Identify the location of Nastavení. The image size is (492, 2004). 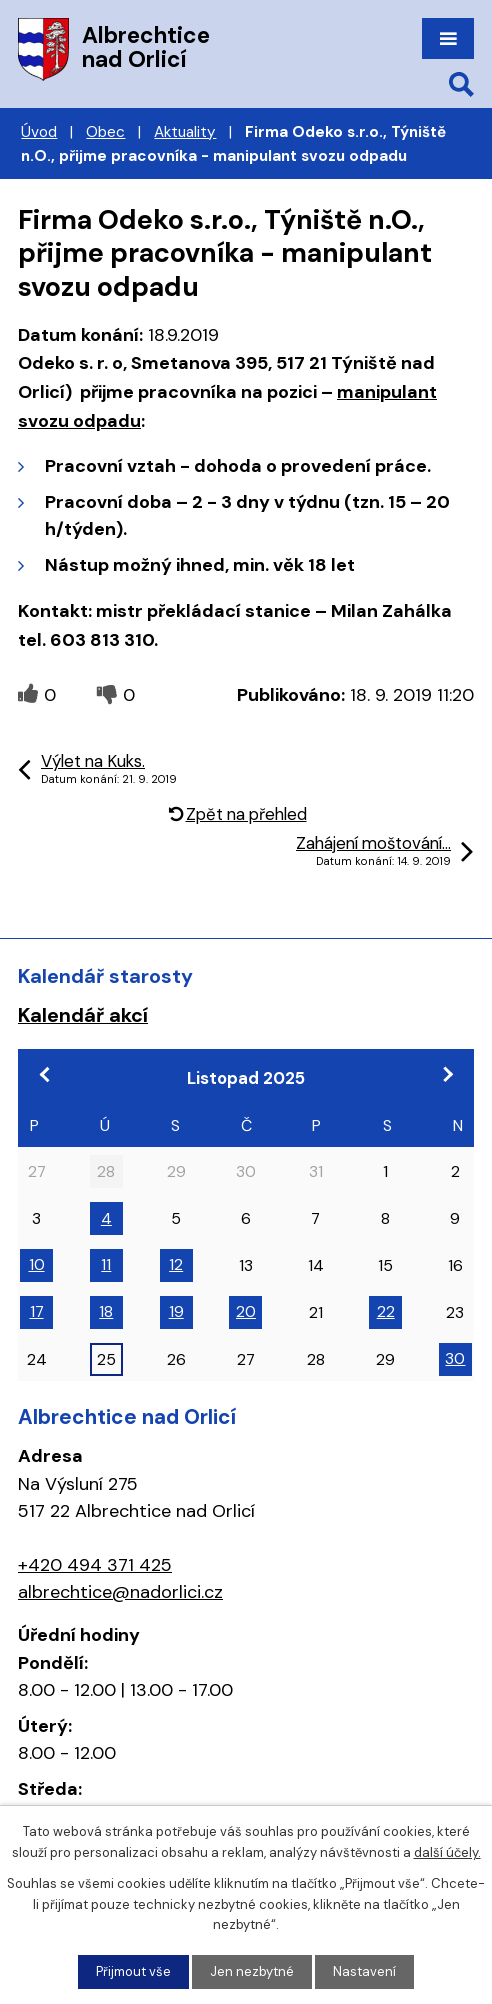
(364, 1971).